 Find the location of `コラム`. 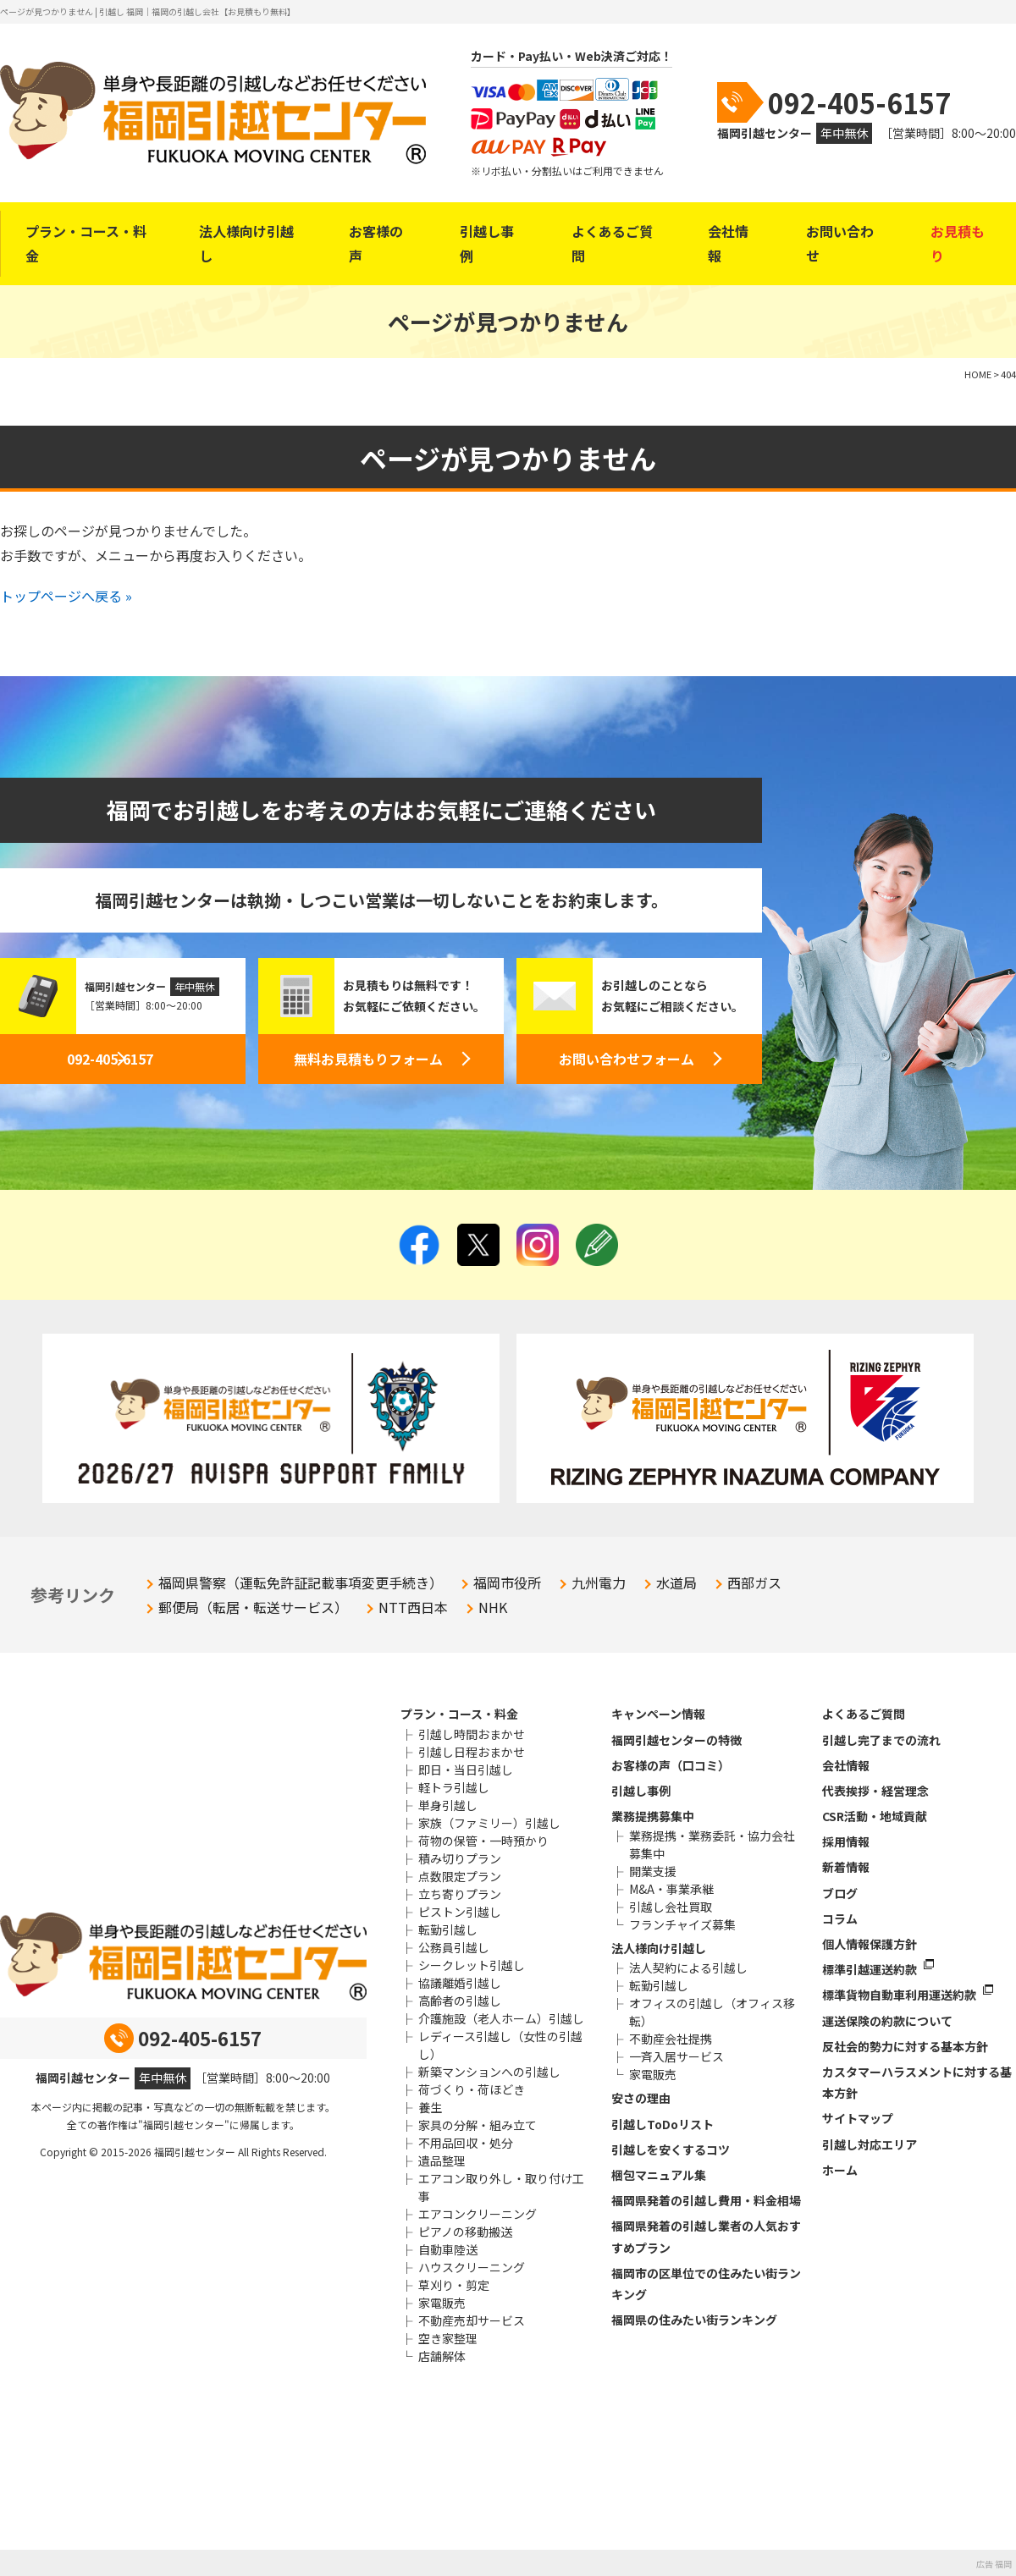

コラム is located at coordinates (840, 1918).